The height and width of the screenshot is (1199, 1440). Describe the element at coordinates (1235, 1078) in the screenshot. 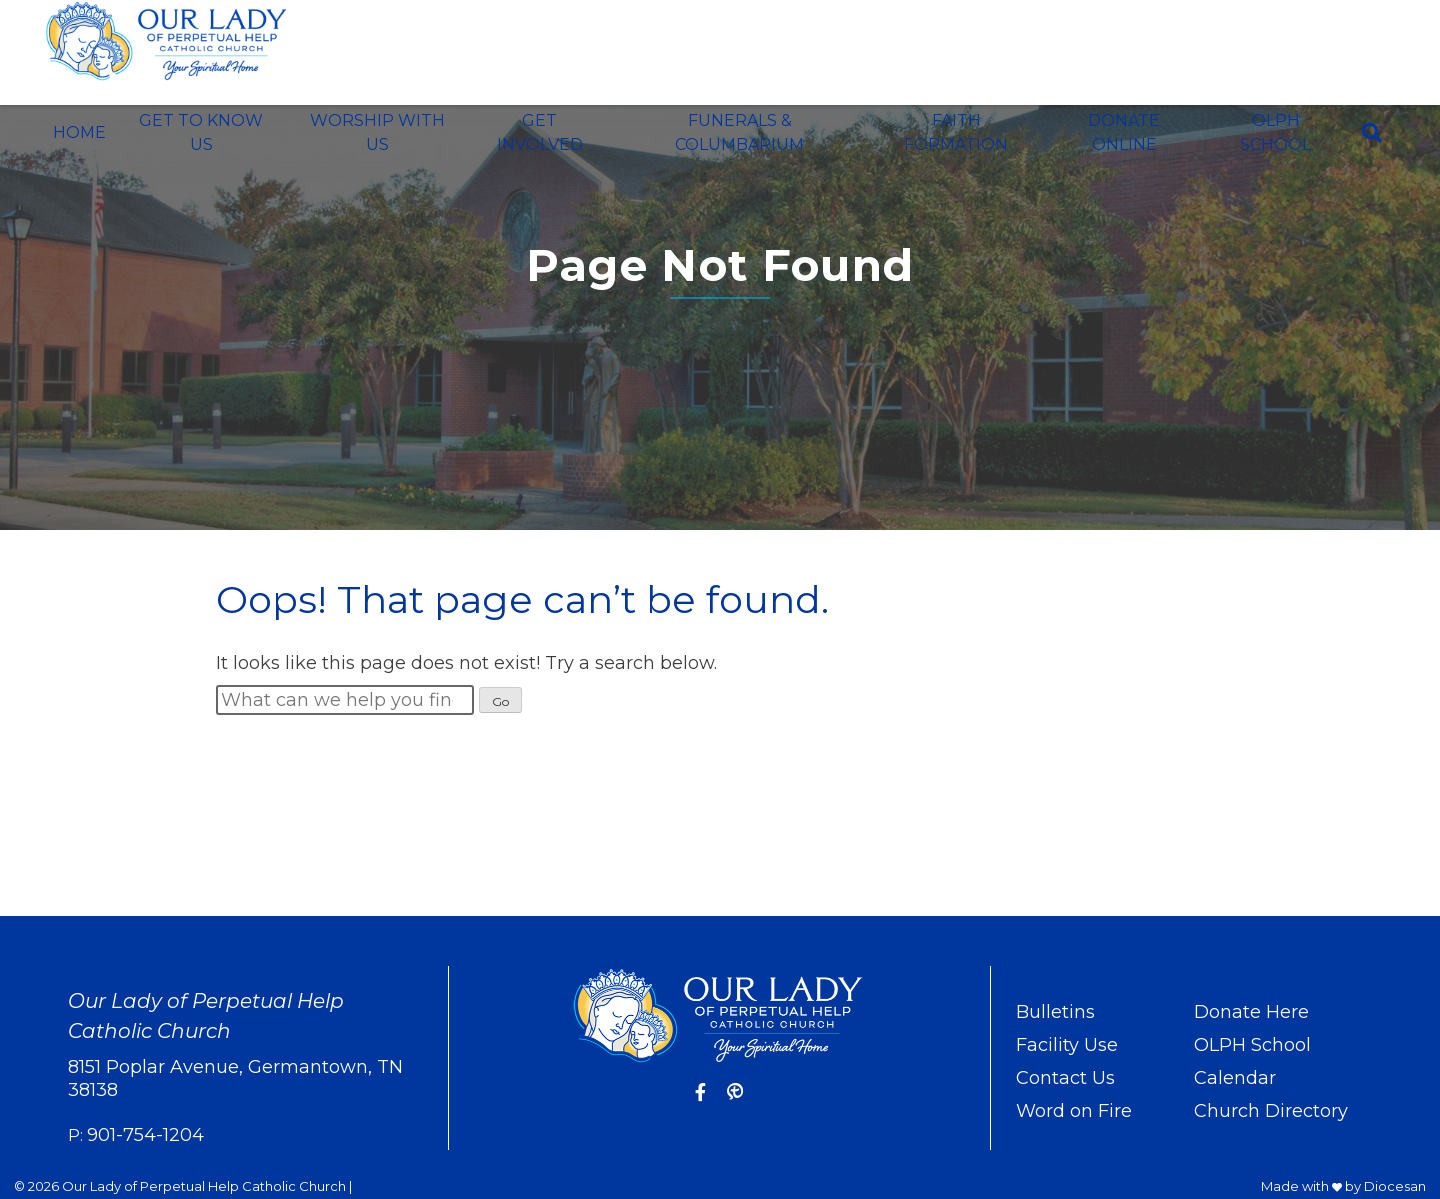

I see `Calendar` at that location.